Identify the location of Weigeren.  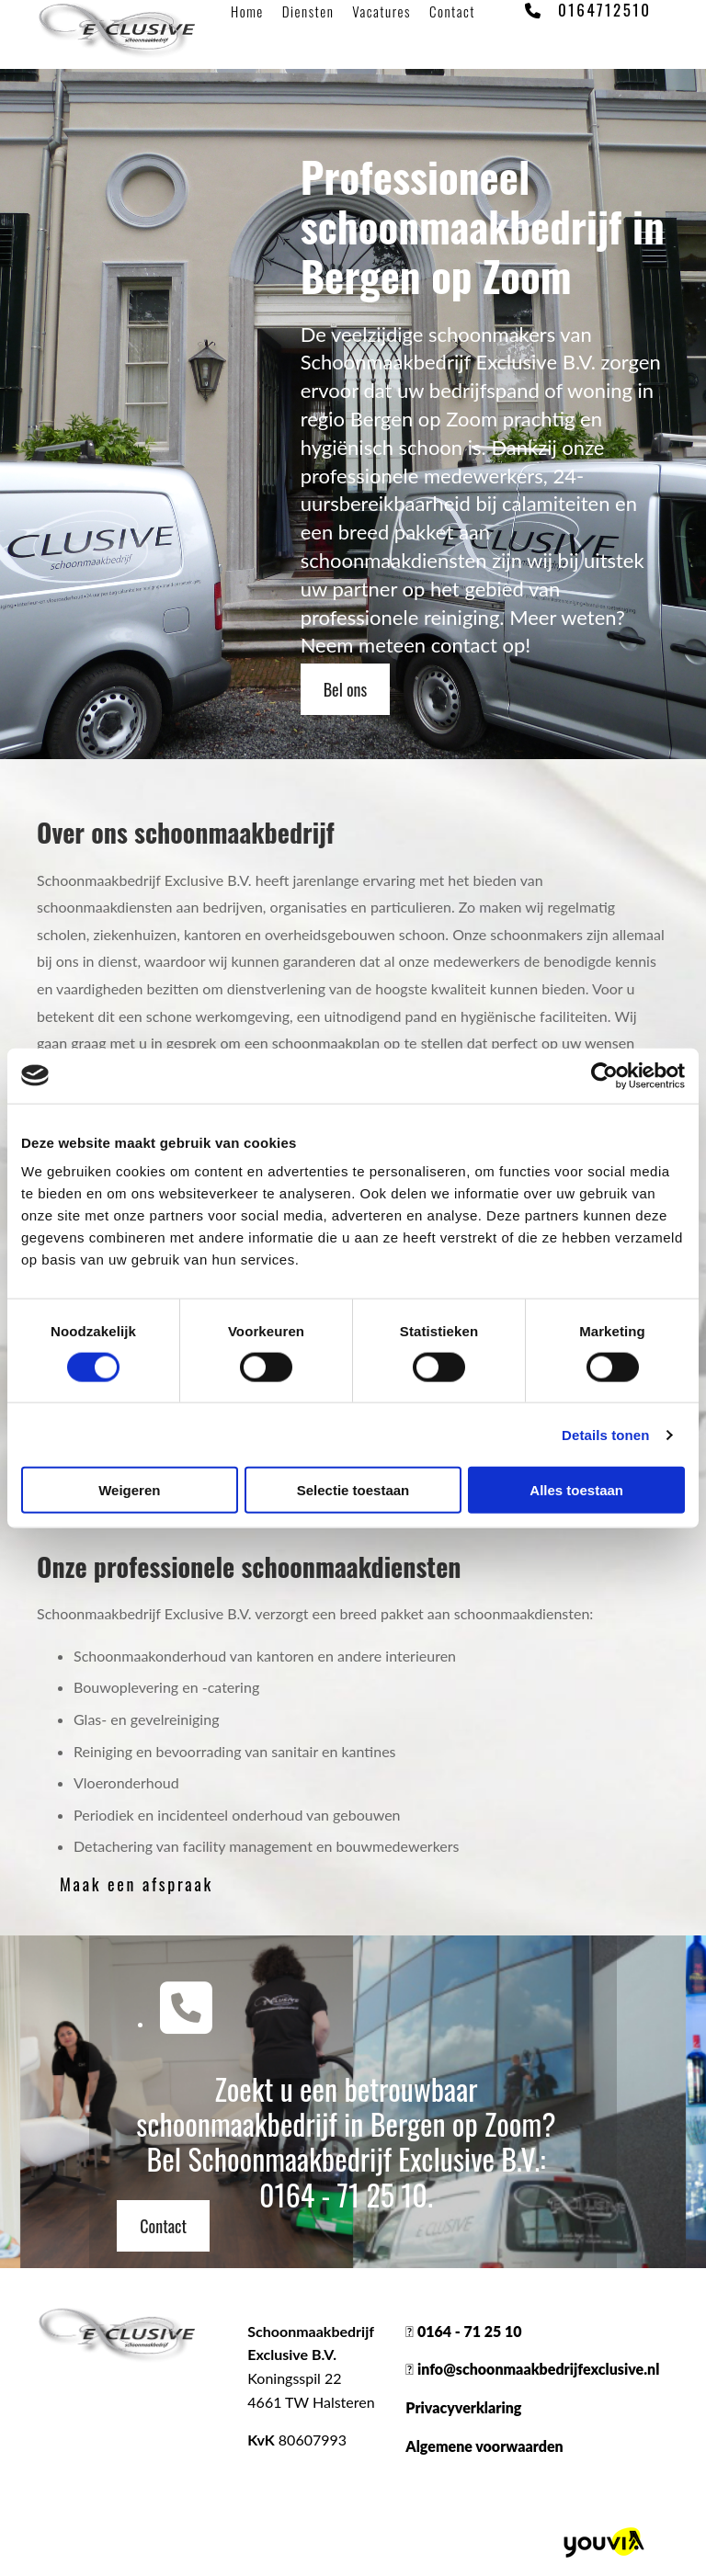
(129, 1490).